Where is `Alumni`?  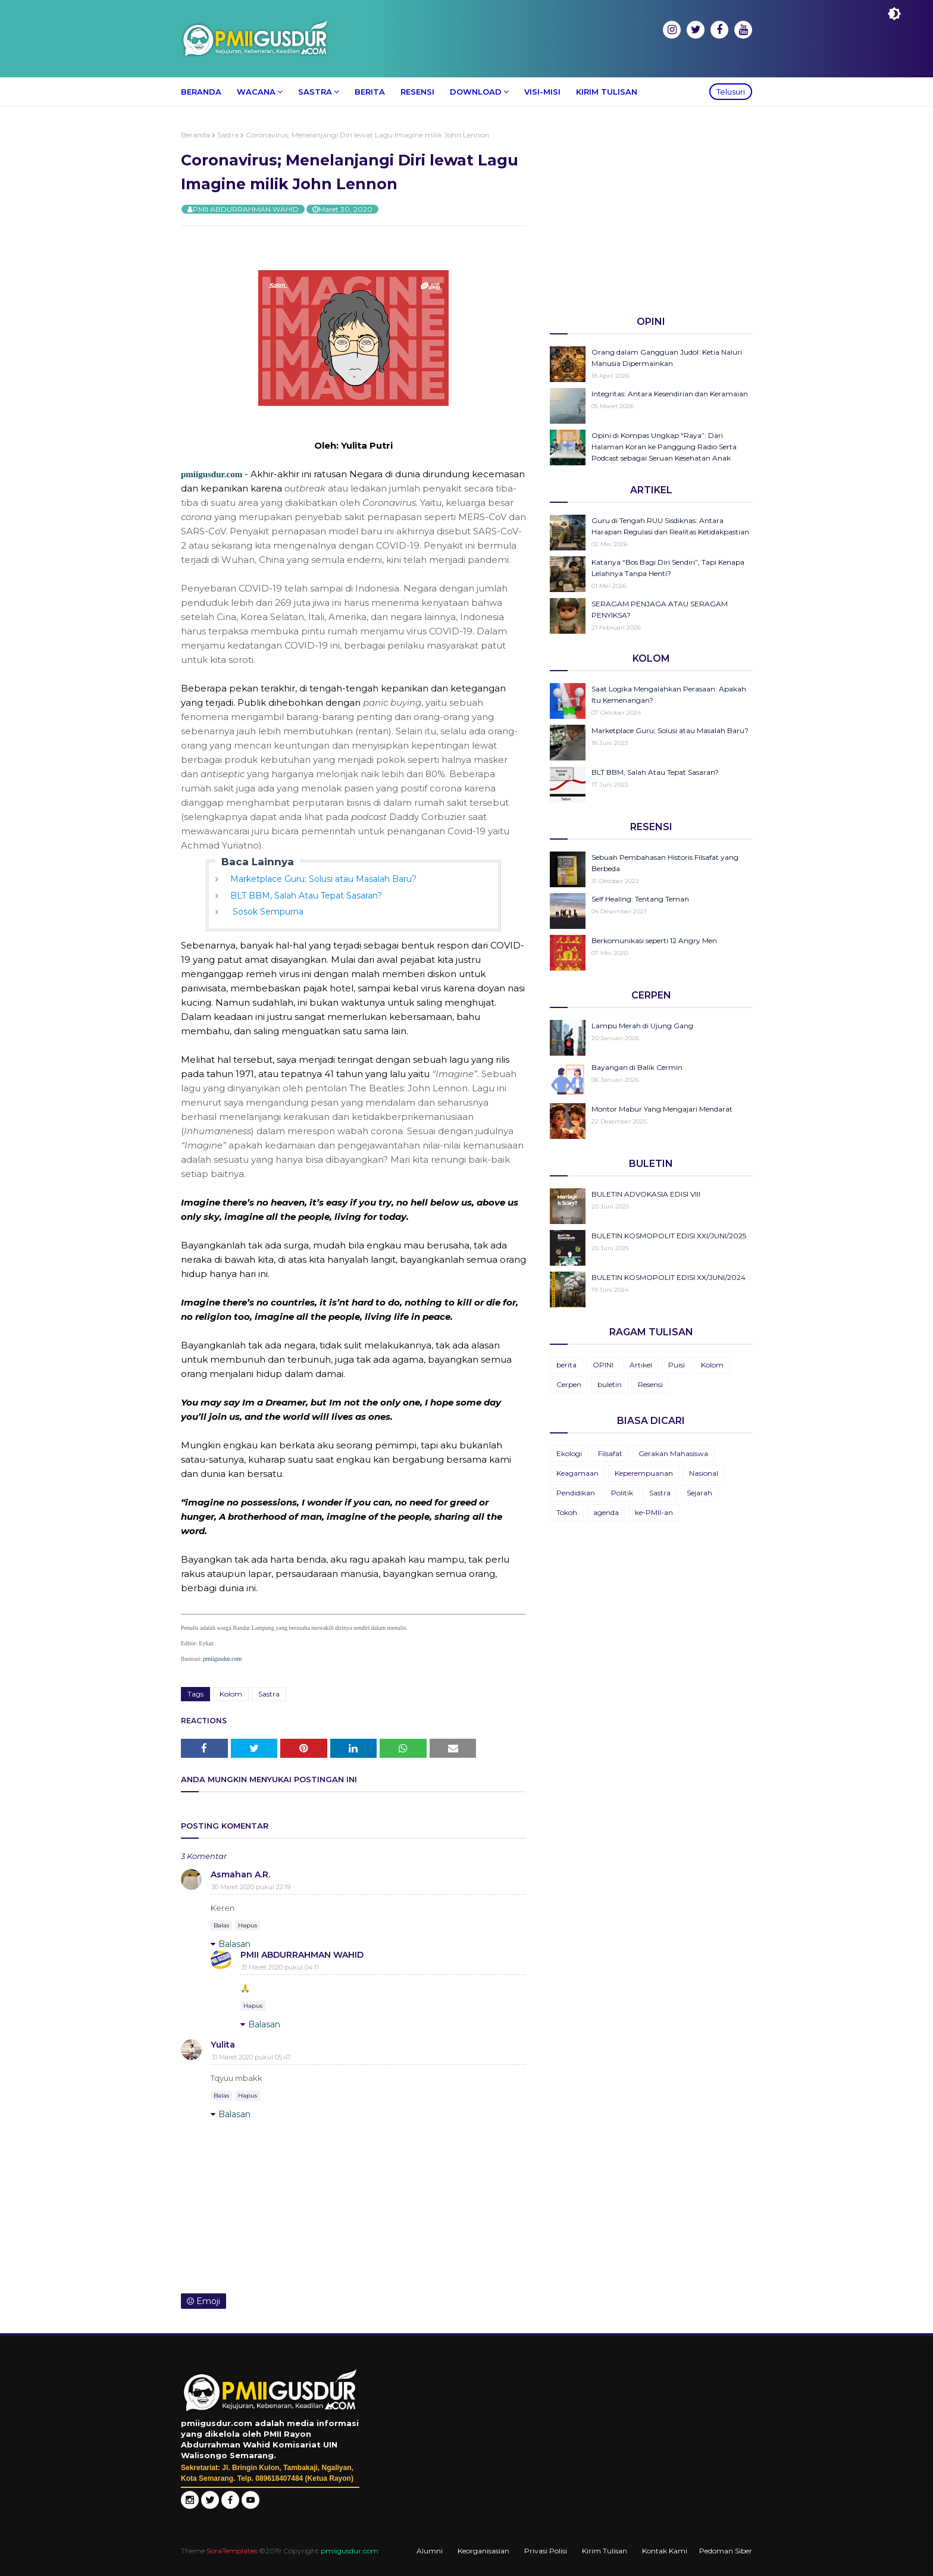
Alumni is located at coordinates (430, 2550).